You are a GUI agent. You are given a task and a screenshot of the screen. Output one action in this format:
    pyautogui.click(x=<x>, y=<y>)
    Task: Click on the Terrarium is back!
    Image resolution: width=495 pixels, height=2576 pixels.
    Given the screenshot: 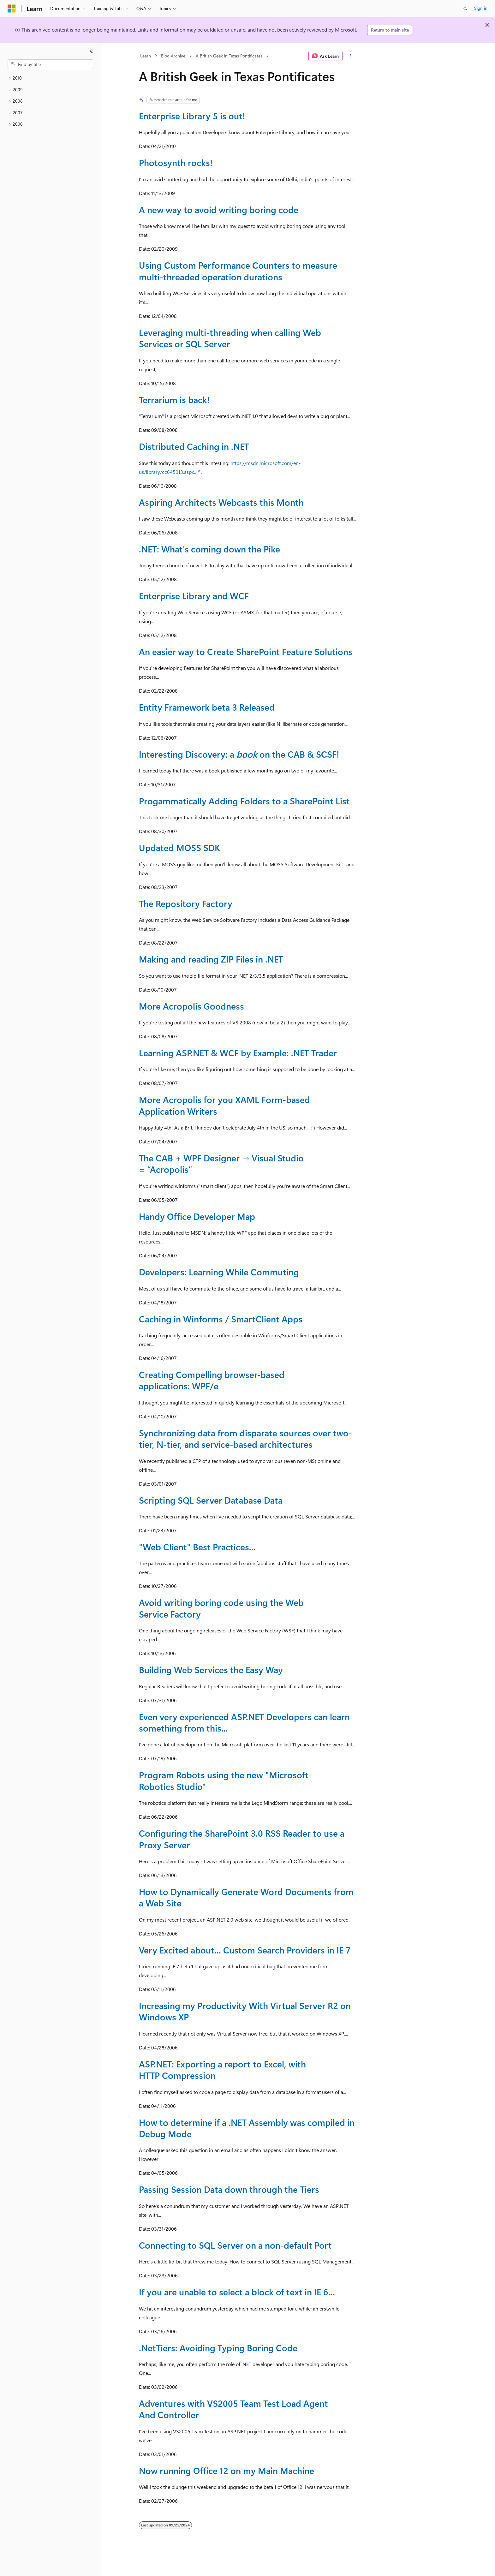 What is the action you would take?
    pyautogui.click(x=174, y=399)
    